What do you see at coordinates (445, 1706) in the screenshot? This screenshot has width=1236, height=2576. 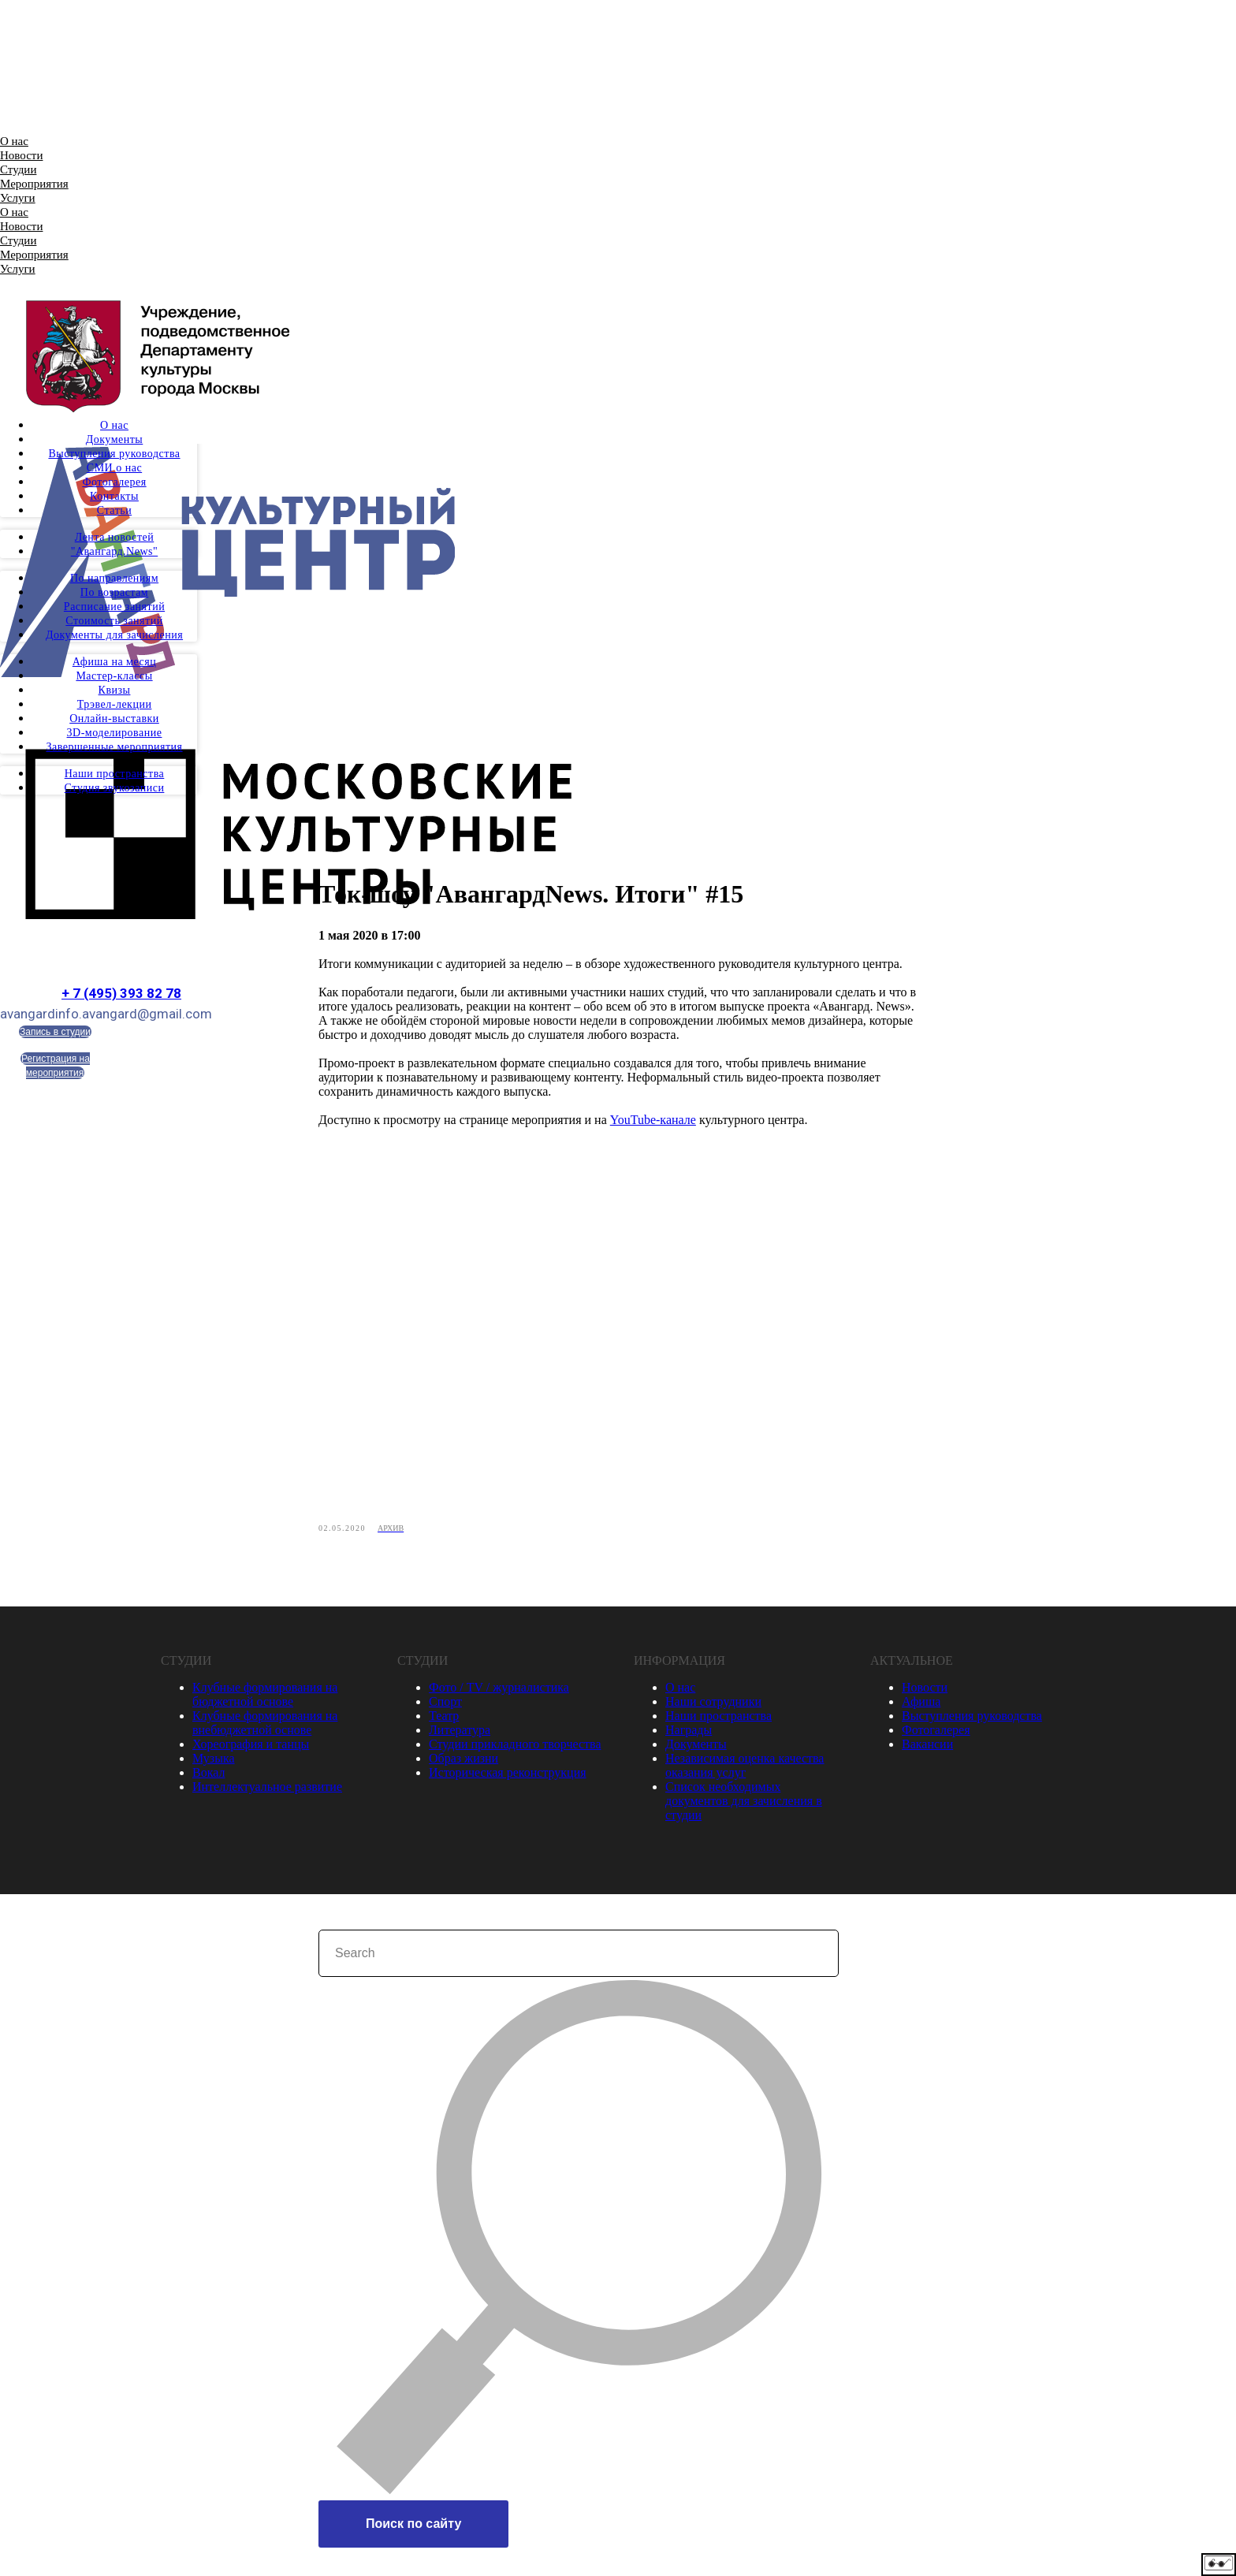 I see `Спорт` at bounding box center [445, 1706].